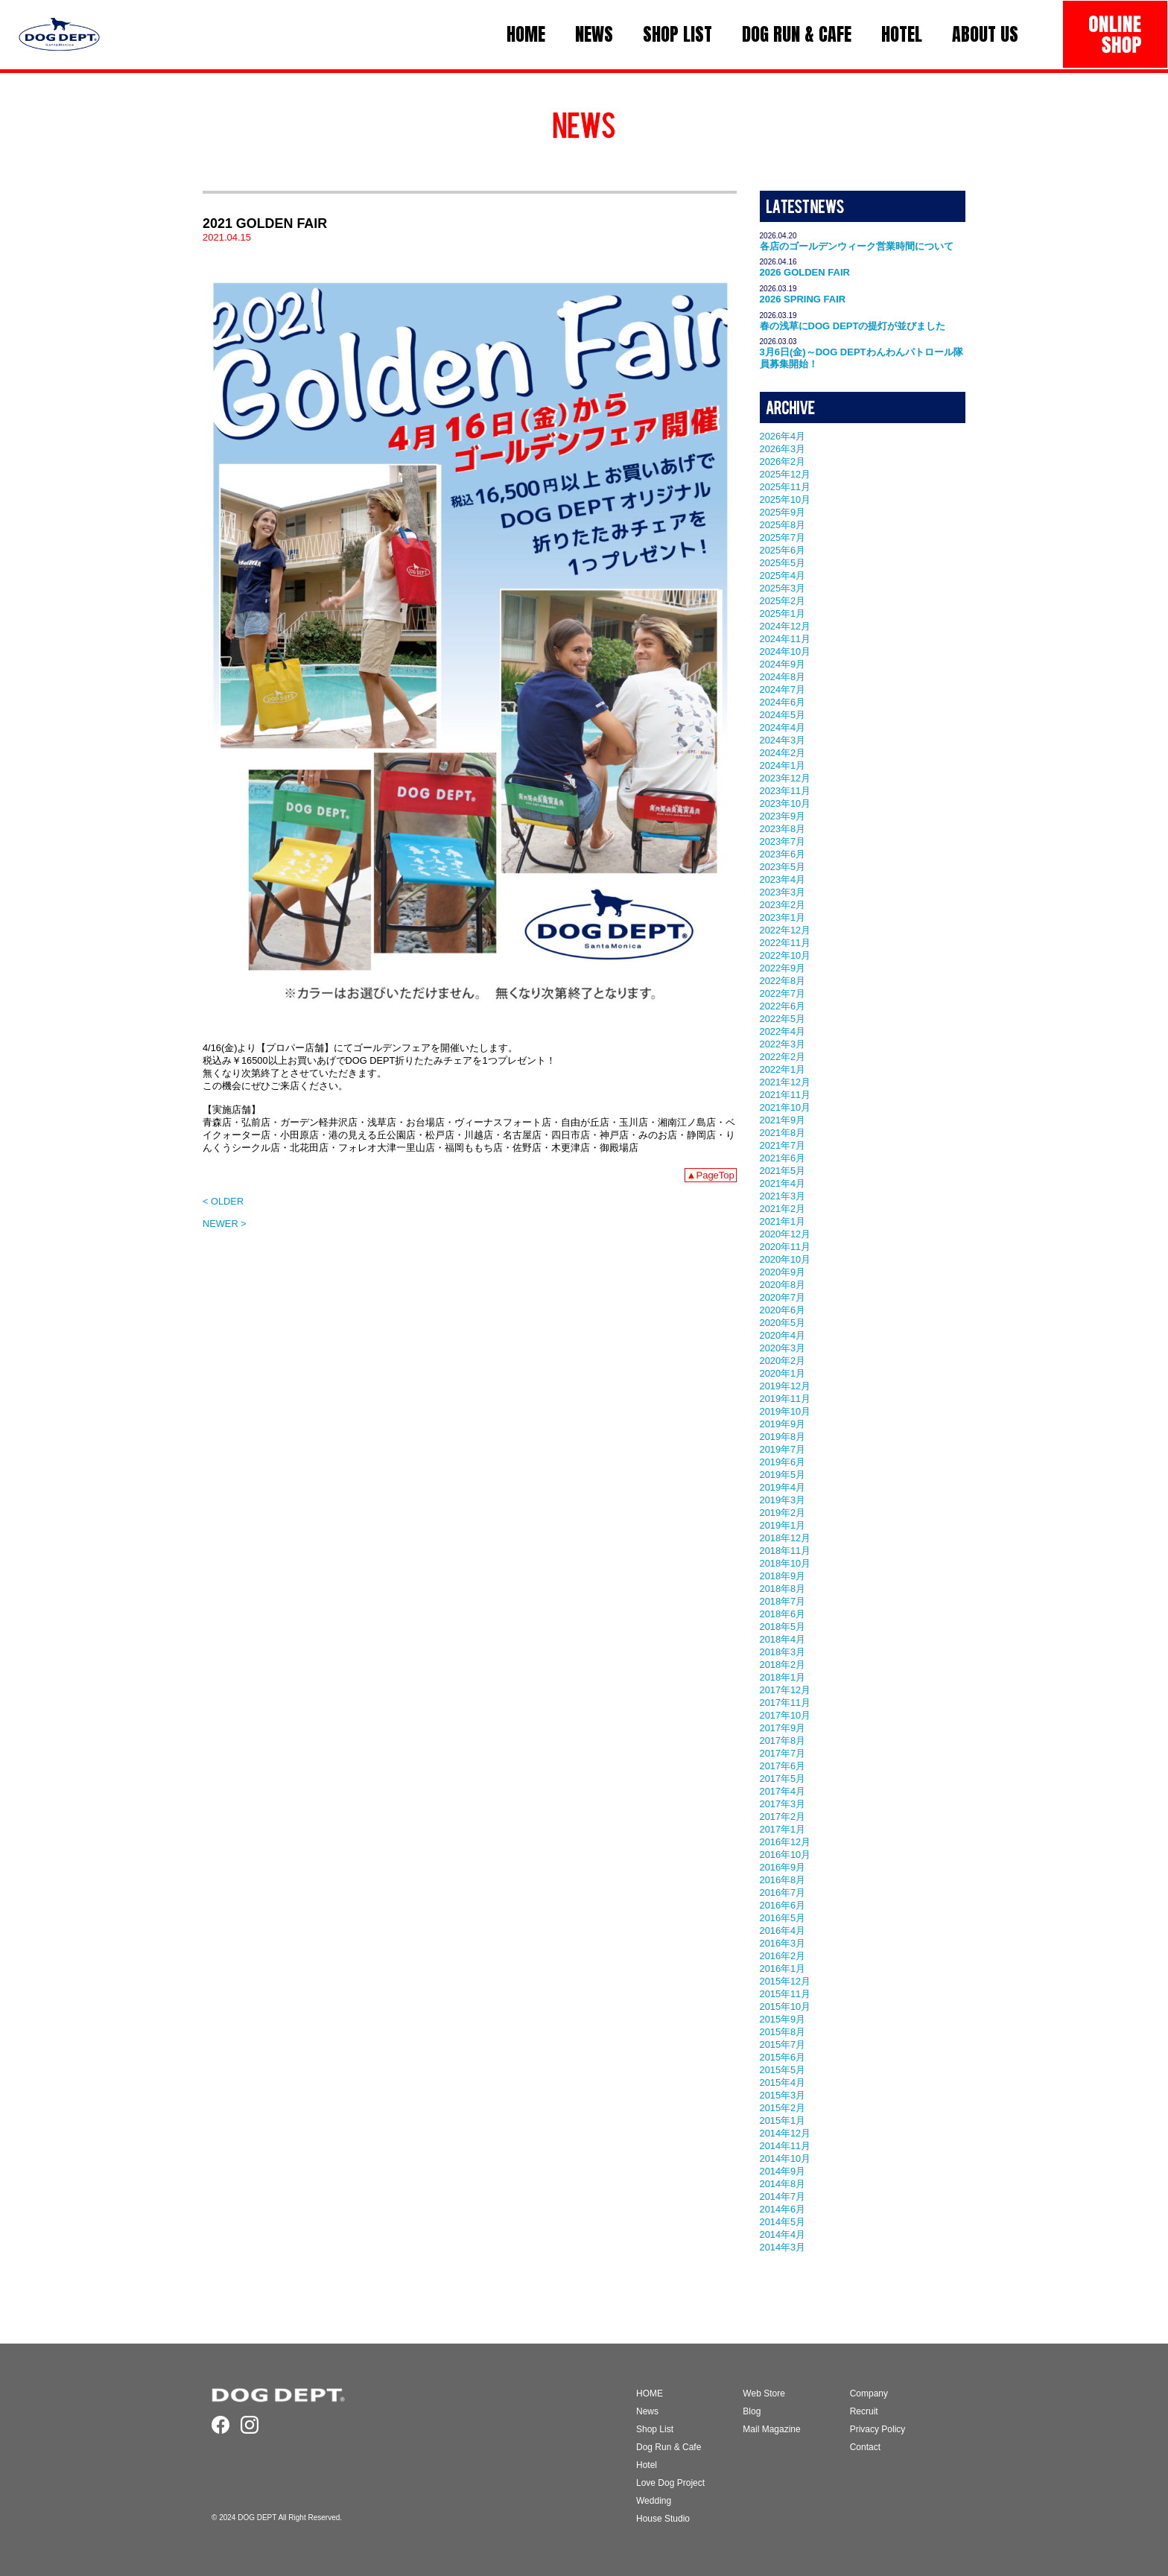 Image resolution: width=1168 pixels, height=2576 pixels. What do you see at coordinates (783, 1310) in the screenshot?
I see `2020年6月` at bounding box center [783, 1310].